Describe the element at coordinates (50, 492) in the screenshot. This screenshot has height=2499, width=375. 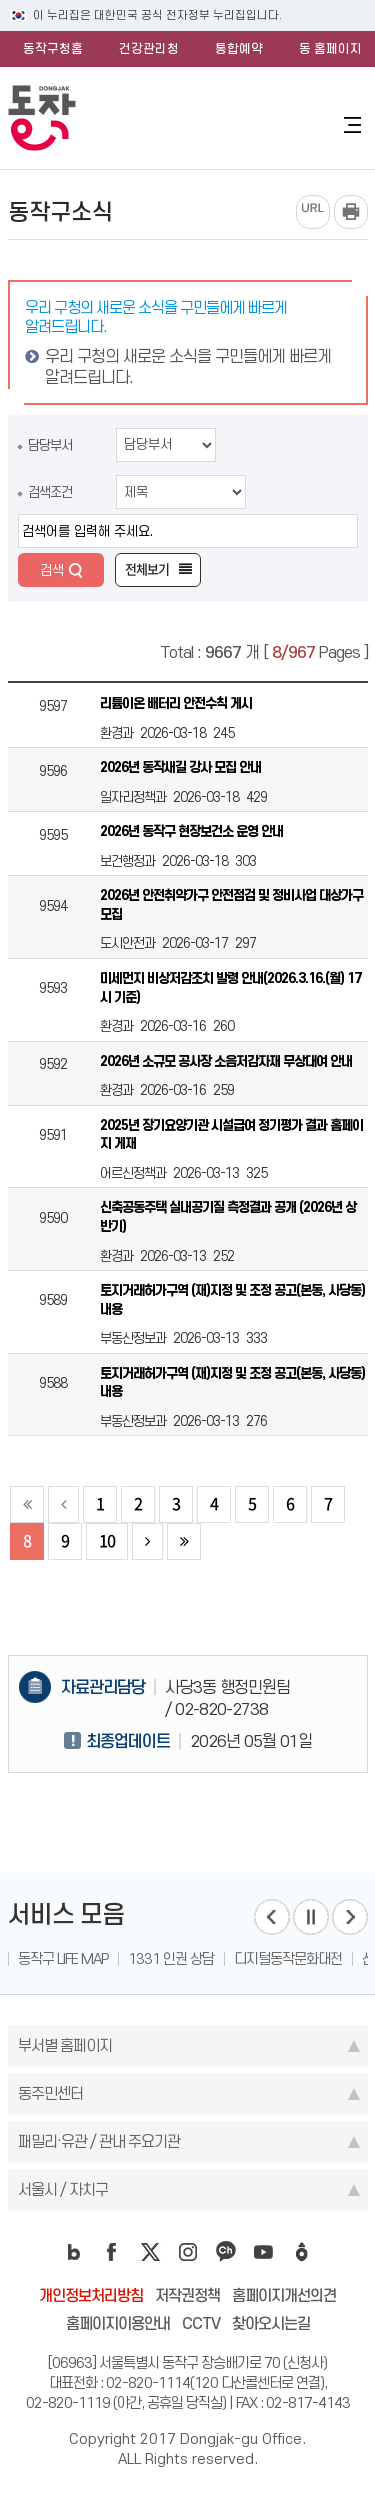
I see `검색조건` at that location.